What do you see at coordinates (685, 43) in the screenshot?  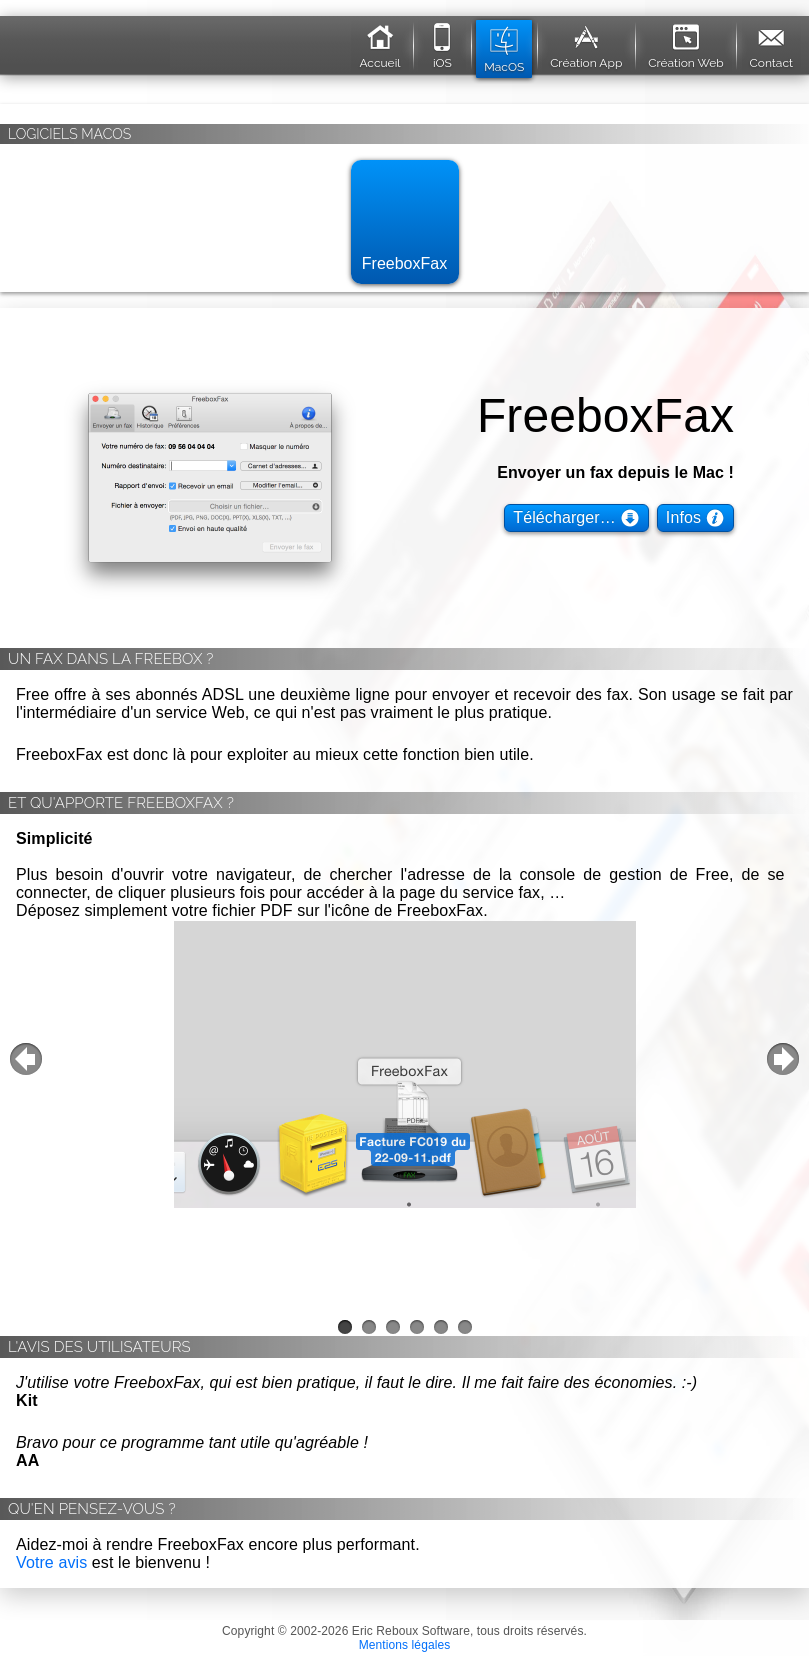 I see `Création Web` at bounding box center [685, 43].